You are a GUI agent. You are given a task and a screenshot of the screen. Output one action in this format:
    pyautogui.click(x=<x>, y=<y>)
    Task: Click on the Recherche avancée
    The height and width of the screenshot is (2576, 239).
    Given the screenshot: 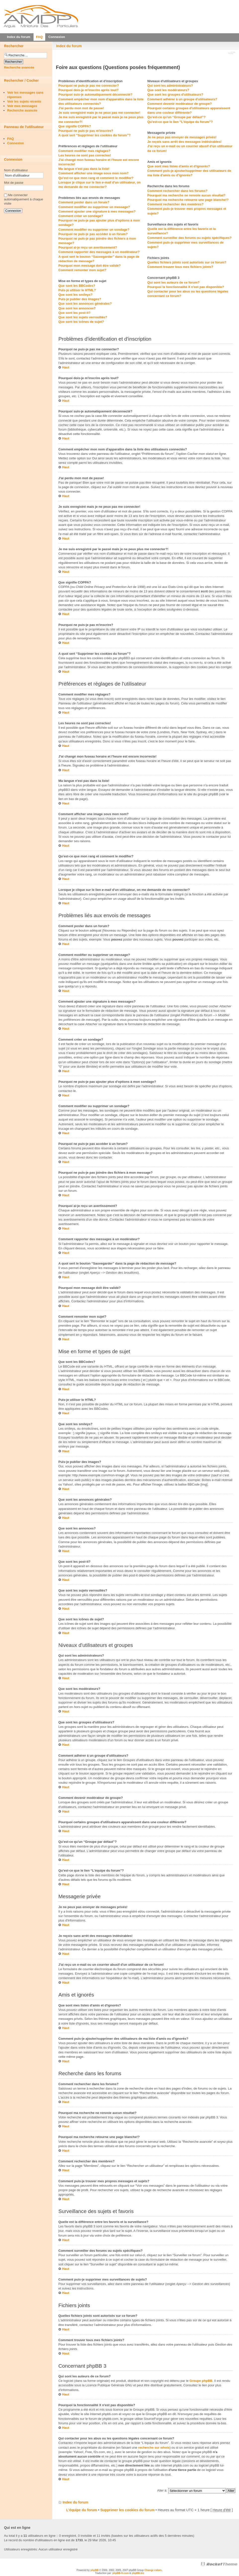 What is the action you would take?
    pyautogui.click(x=19, y=67)
    